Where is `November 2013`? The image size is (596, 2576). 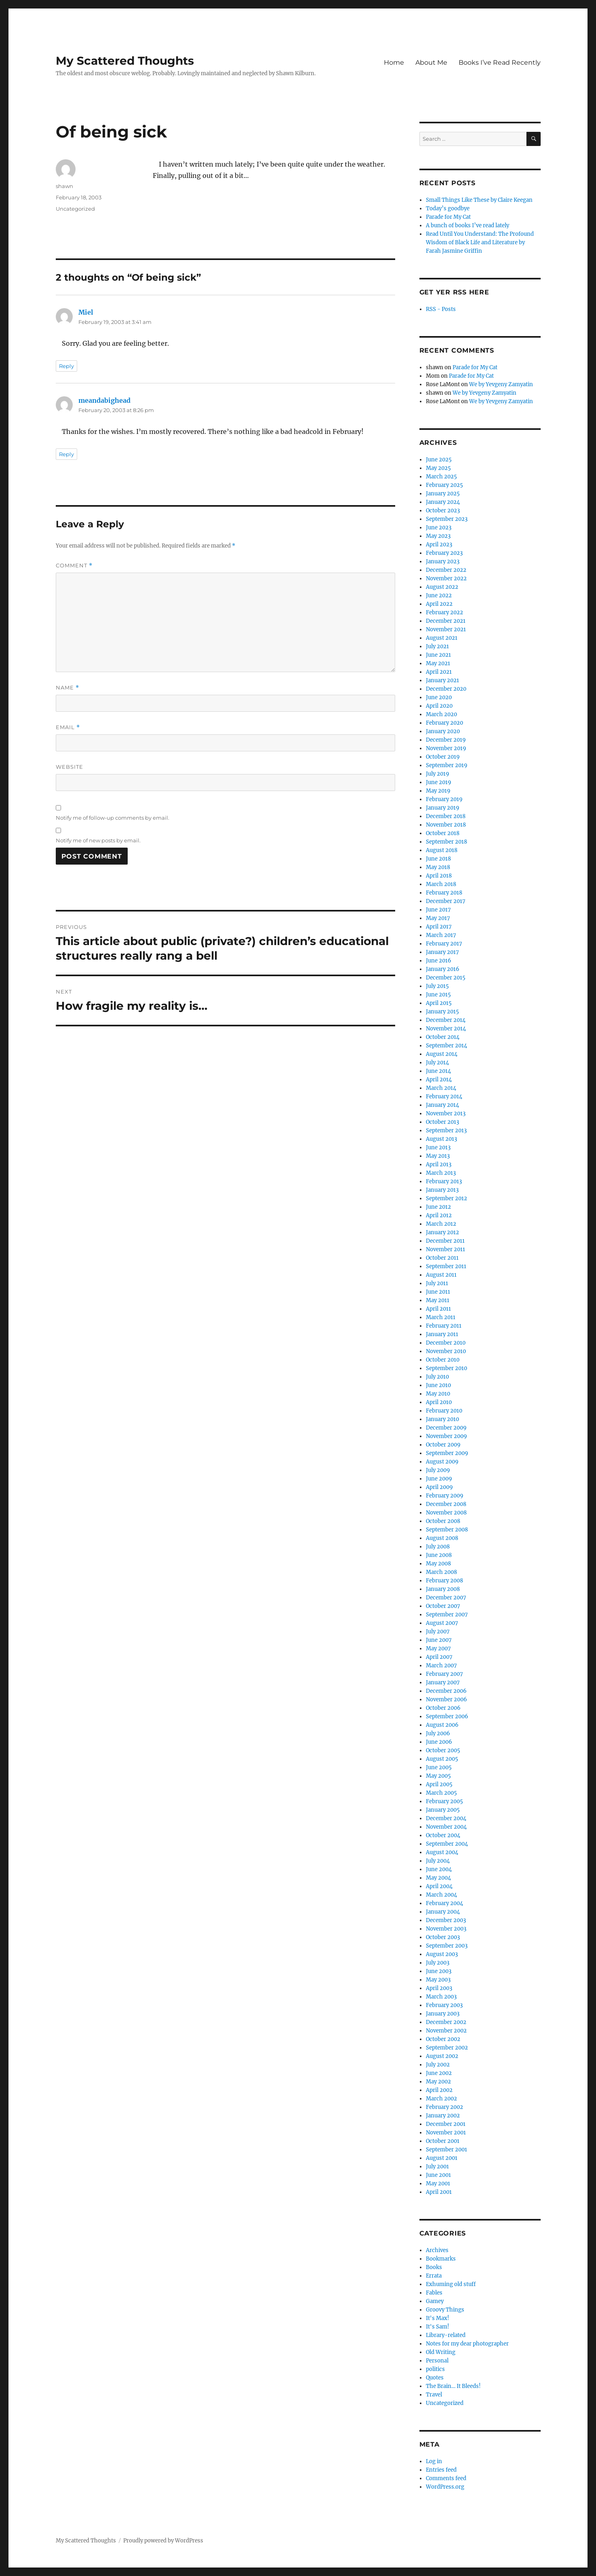
November 2013 is located at coordinates (445, 1113).